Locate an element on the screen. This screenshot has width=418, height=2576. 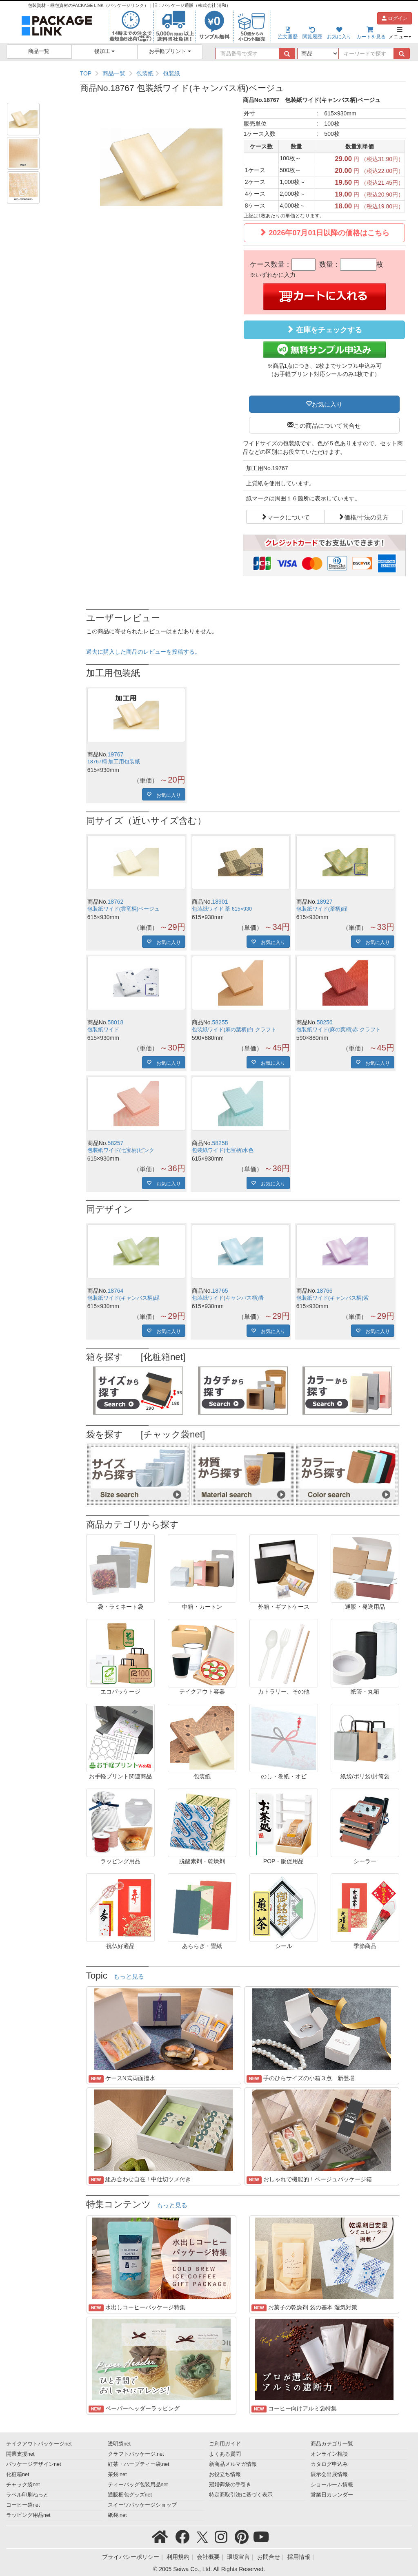
紙袋.net is located at coordinates (117, 2515).